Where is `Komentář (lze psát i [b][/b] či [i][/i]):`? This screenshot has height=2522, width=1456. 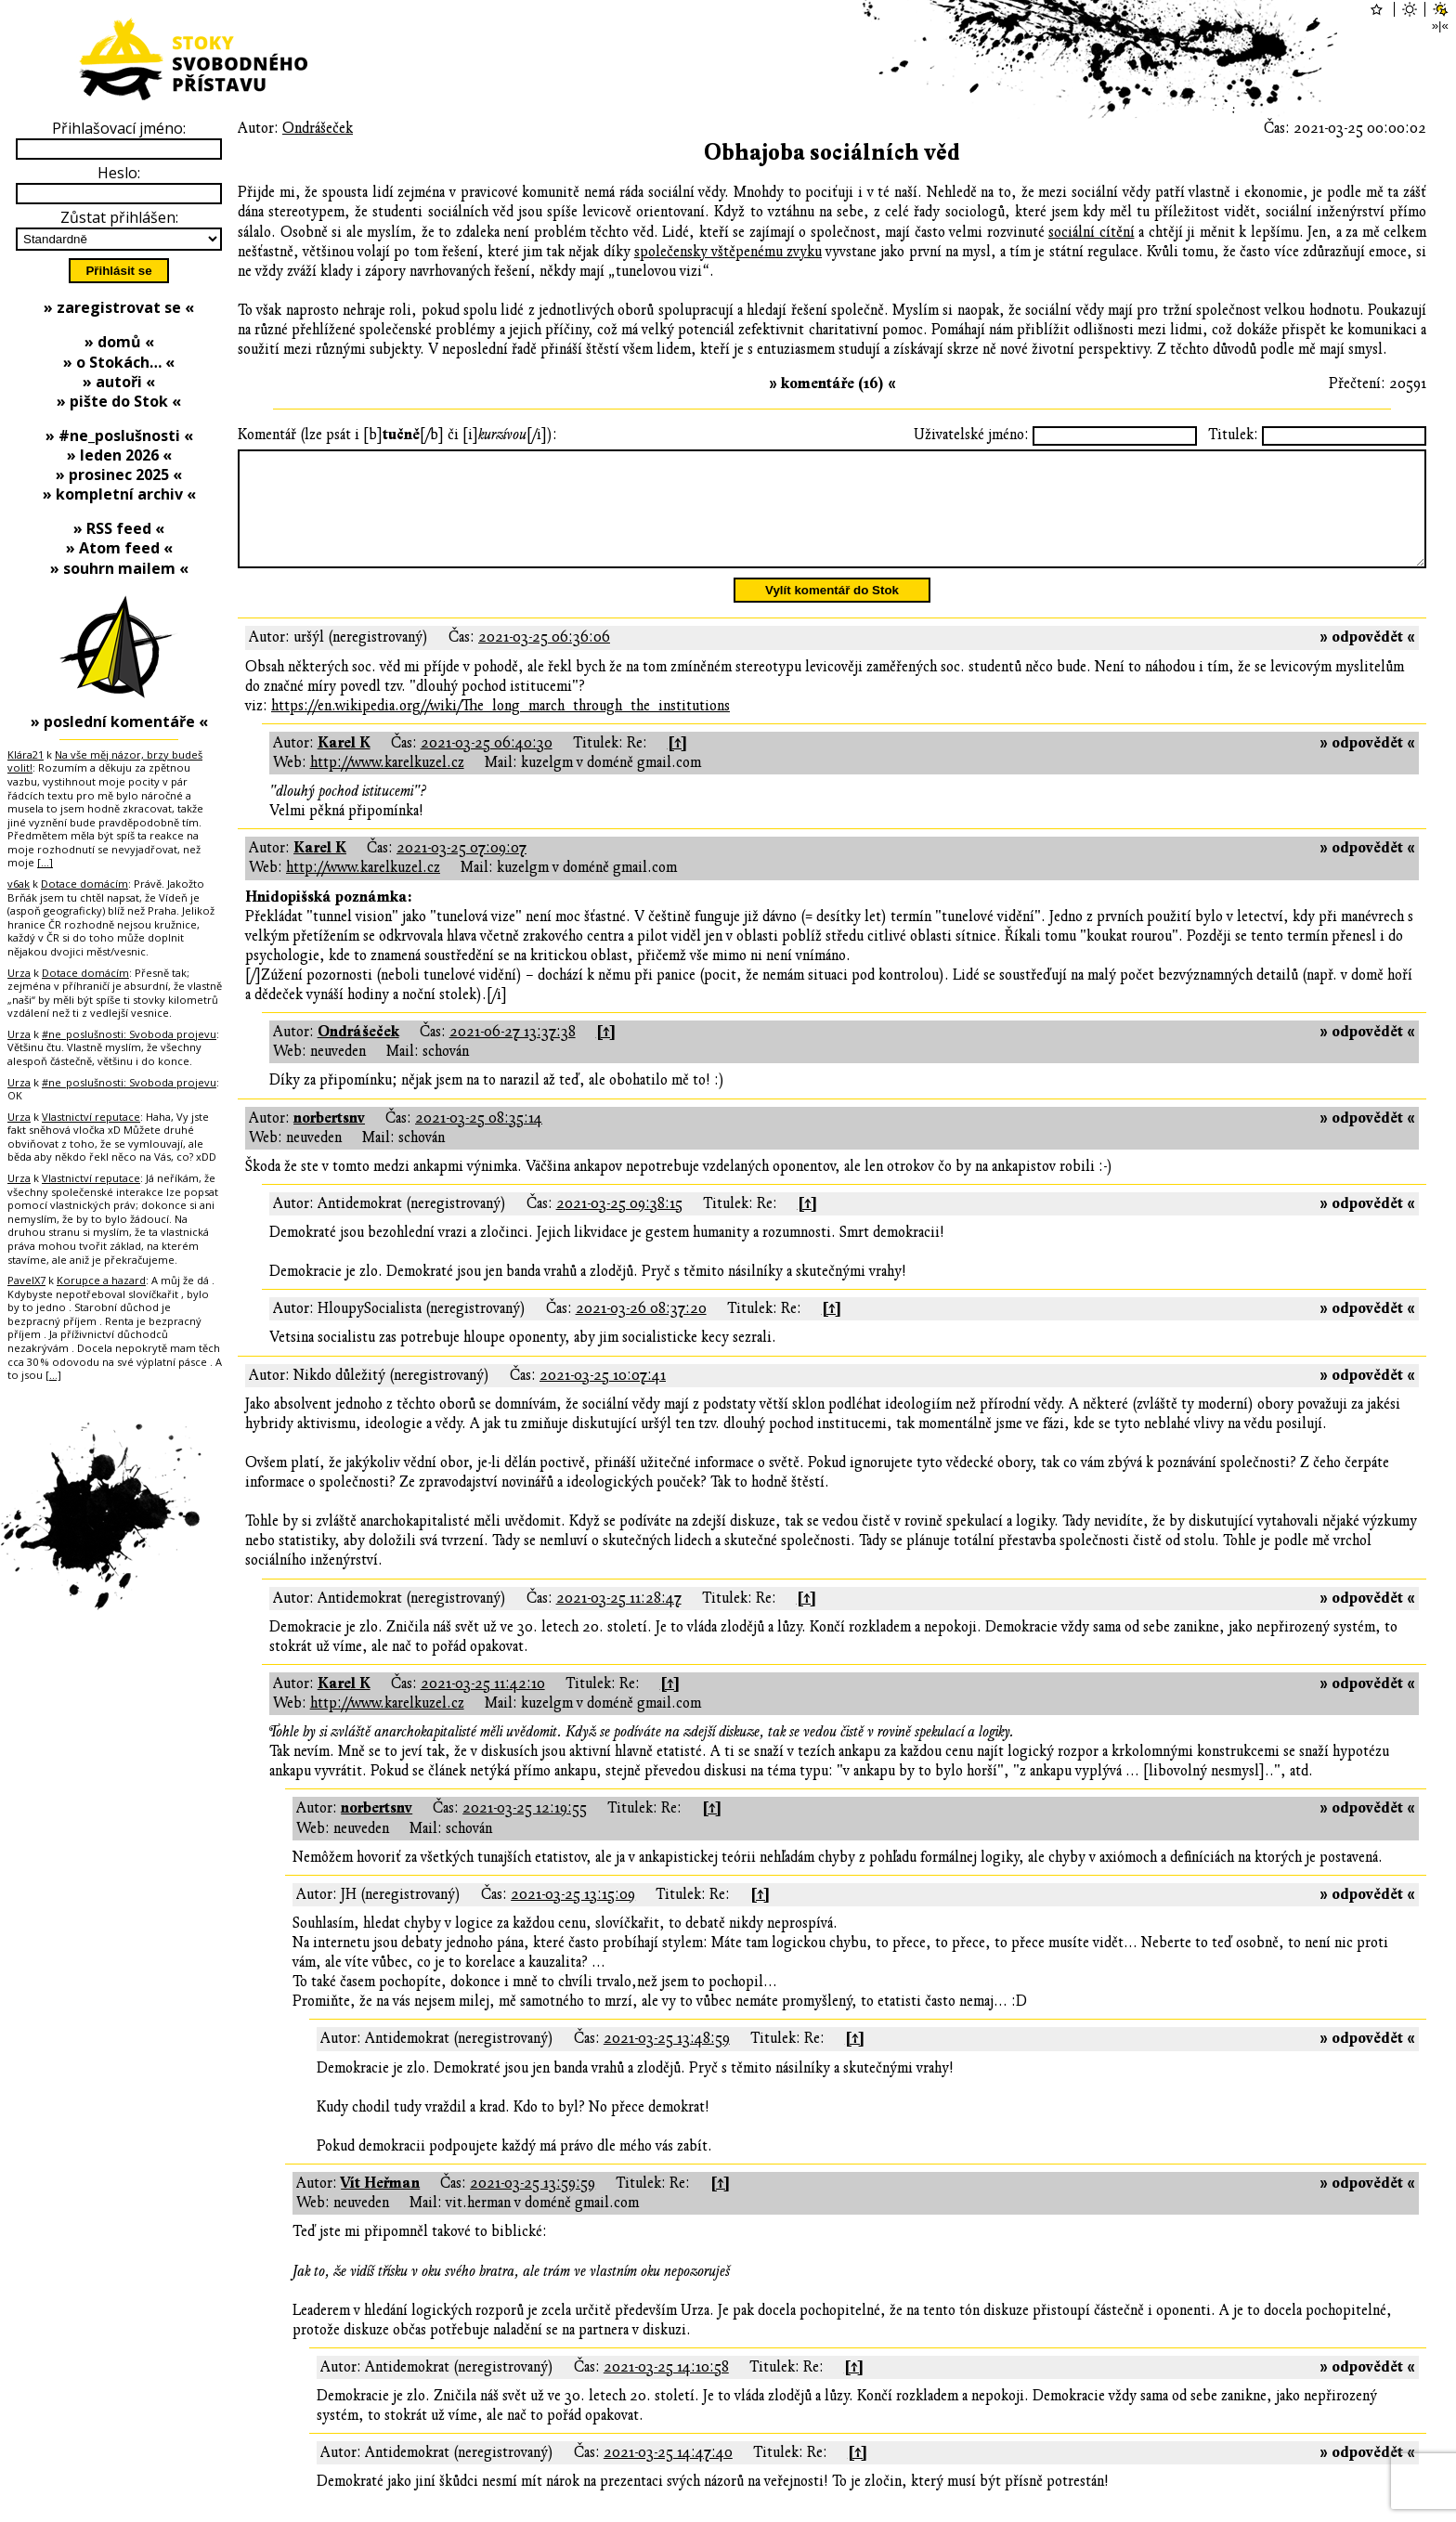
Komentář (lze psát i [b][/b] či [i][/i]): is located at coordinates (397, 434).